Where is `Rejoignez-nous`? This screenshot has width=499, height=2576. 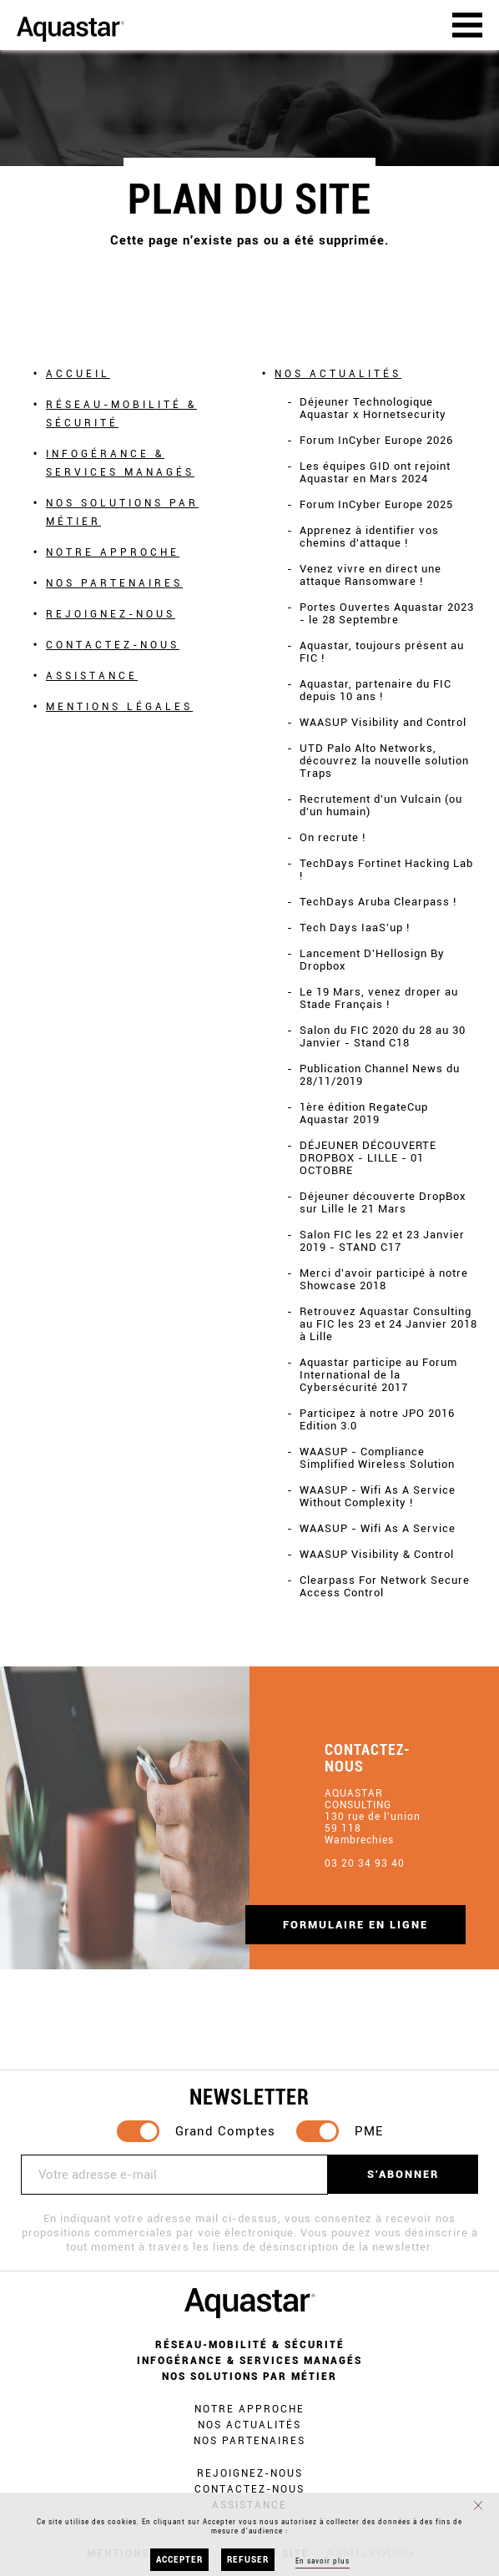 Rejoignez-nous is located at coordinates (110, 614).